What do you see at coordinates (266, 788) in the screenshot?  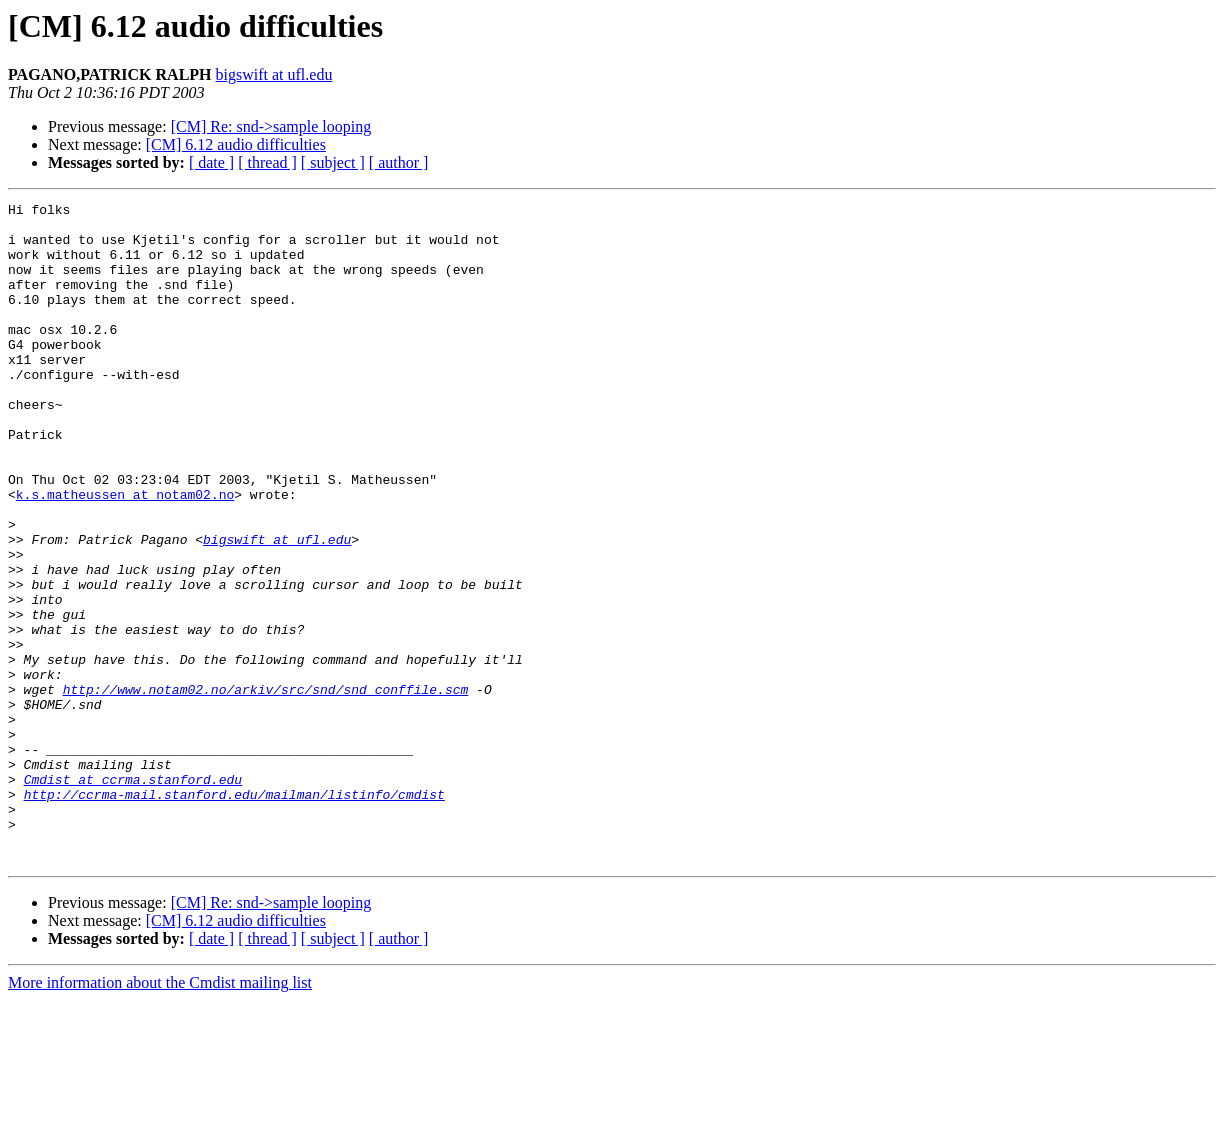 I see `http://www.notam02.no/arkiv/src/snd/snd_conffile.scm` at bounding box center [266, 788].